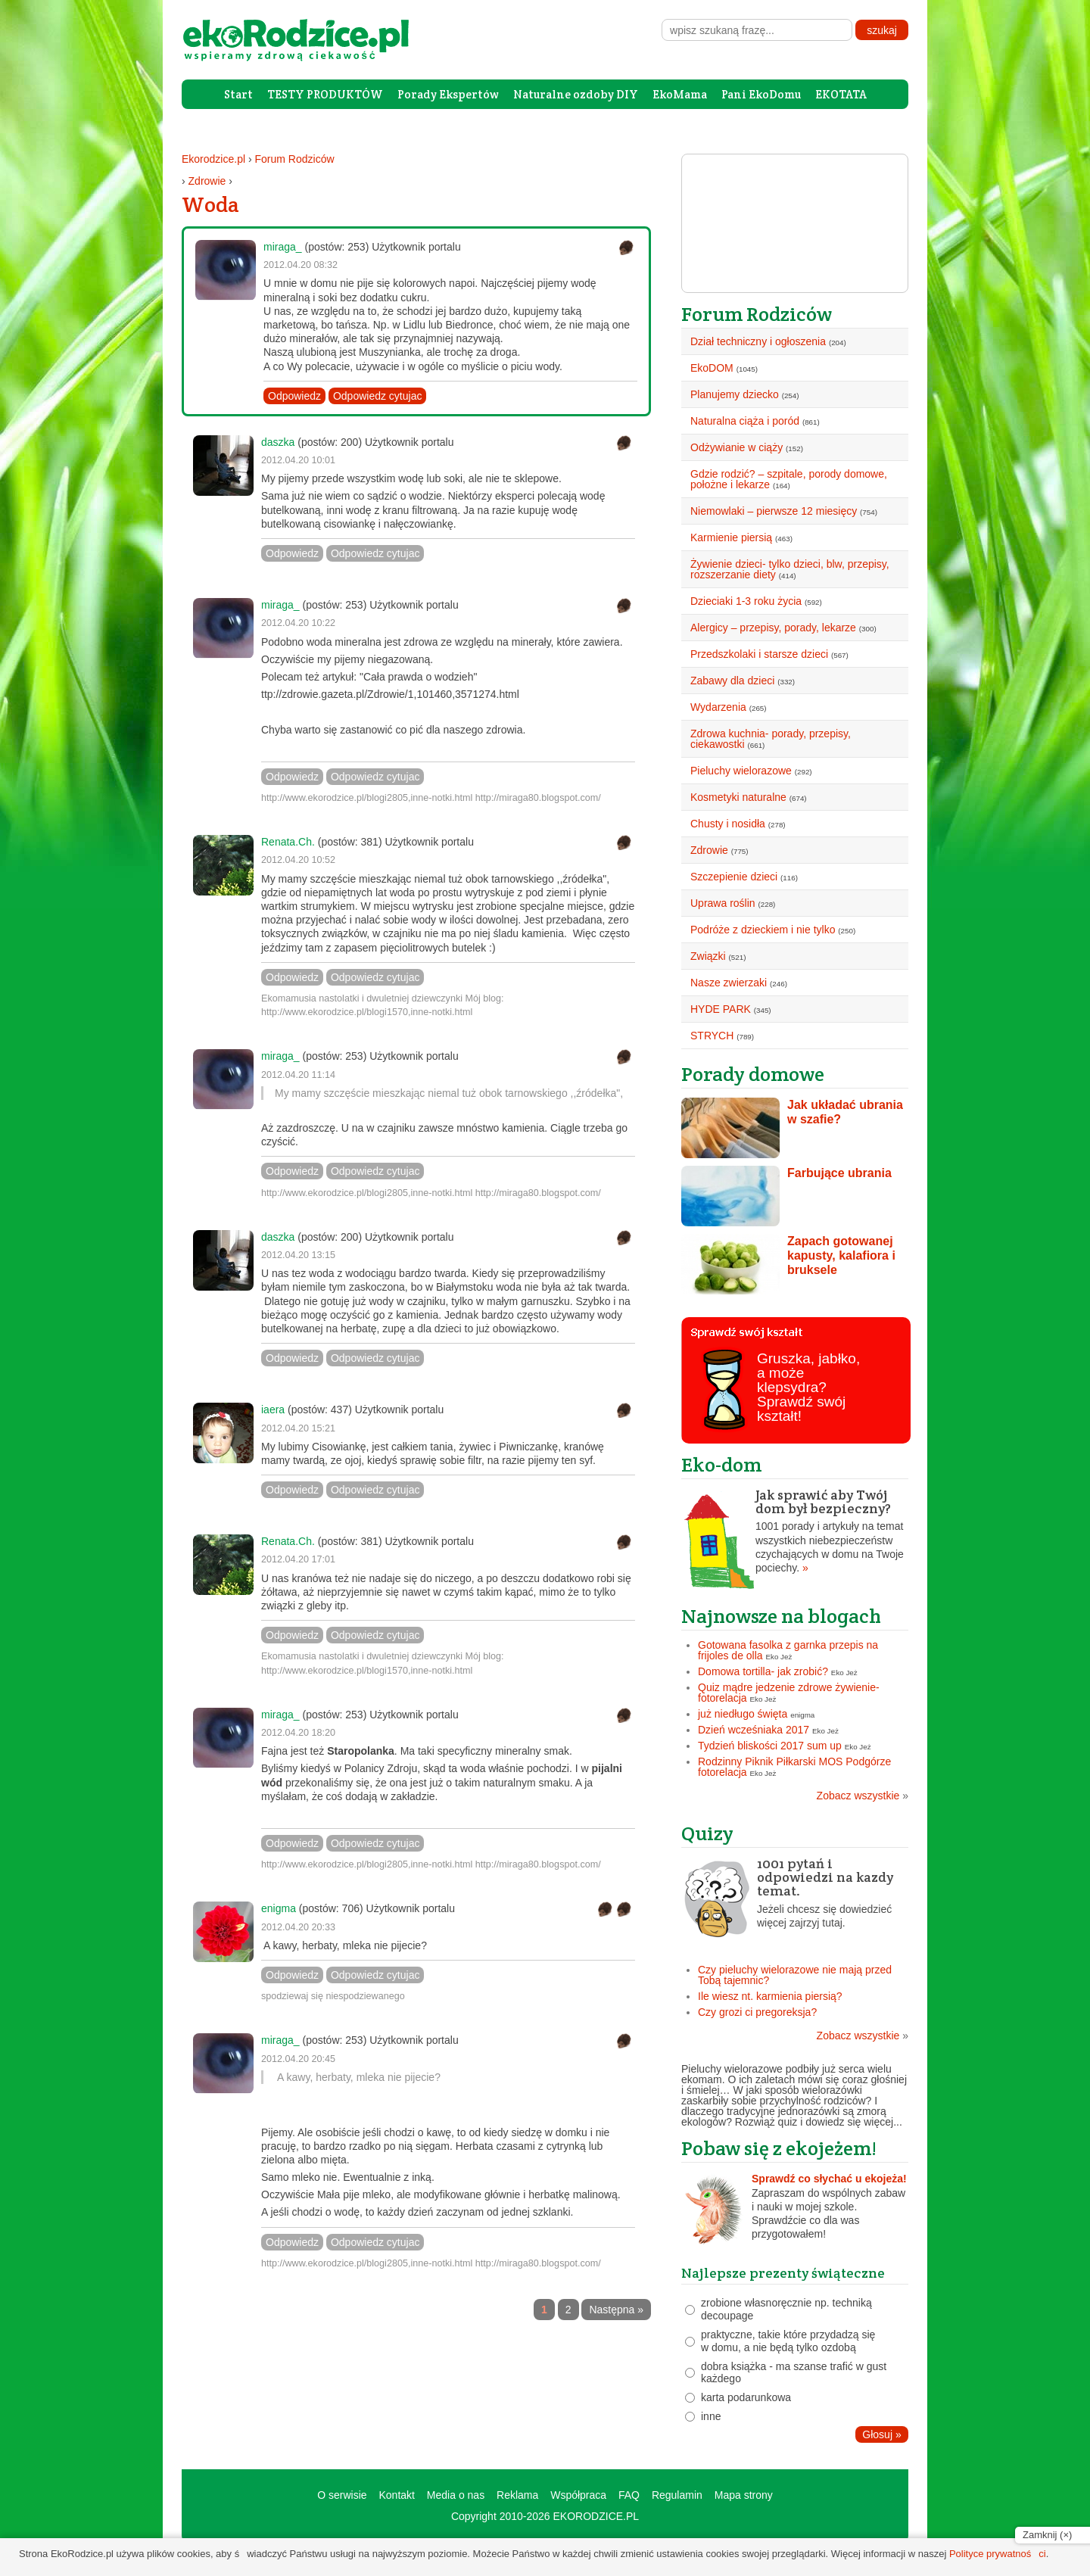  Describe the element at coordinates (295, 159) in the screenshot. I see `Forum Rodziców` at that location.